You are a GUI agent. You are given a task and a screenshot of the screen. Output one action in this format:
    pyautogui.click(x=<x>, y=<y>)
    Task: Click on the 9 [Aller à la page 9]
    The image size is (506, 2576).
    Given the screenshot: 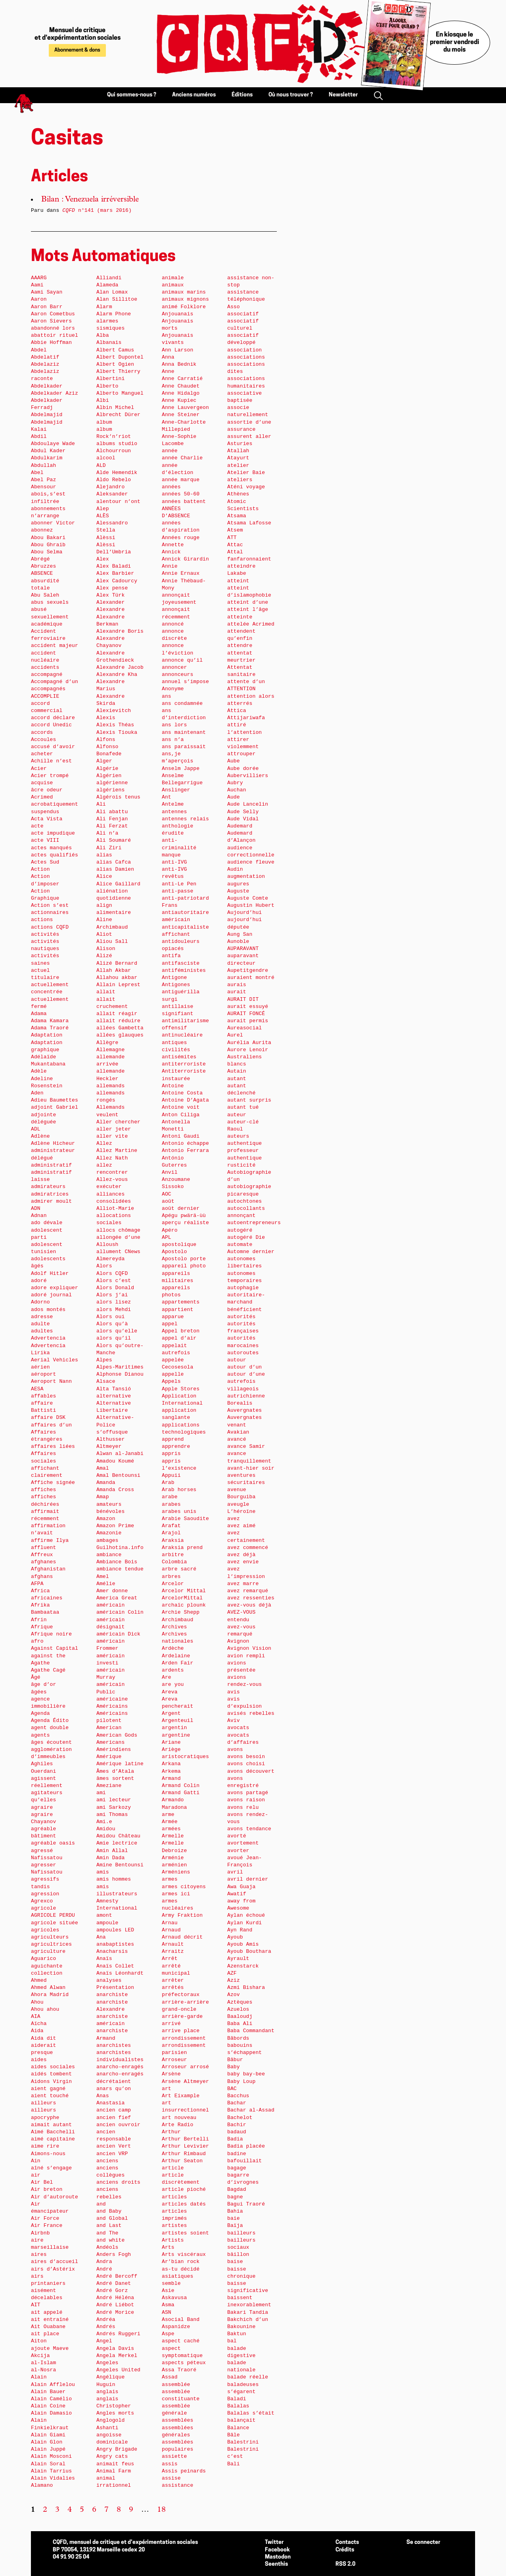 What is the action you would take?
    pyautogui.click(x=131, y=2510)
    